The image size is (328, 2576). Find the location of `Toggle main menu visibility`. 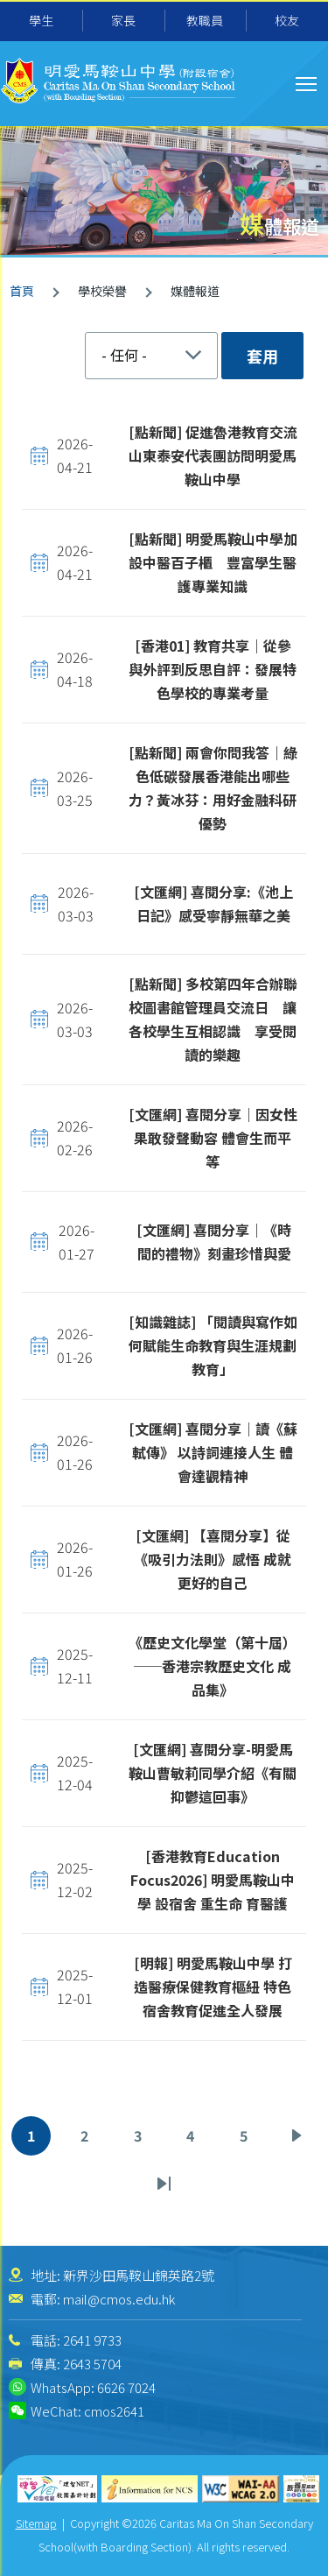

Toggle main menu visibility is located at coordinates (307, 81).